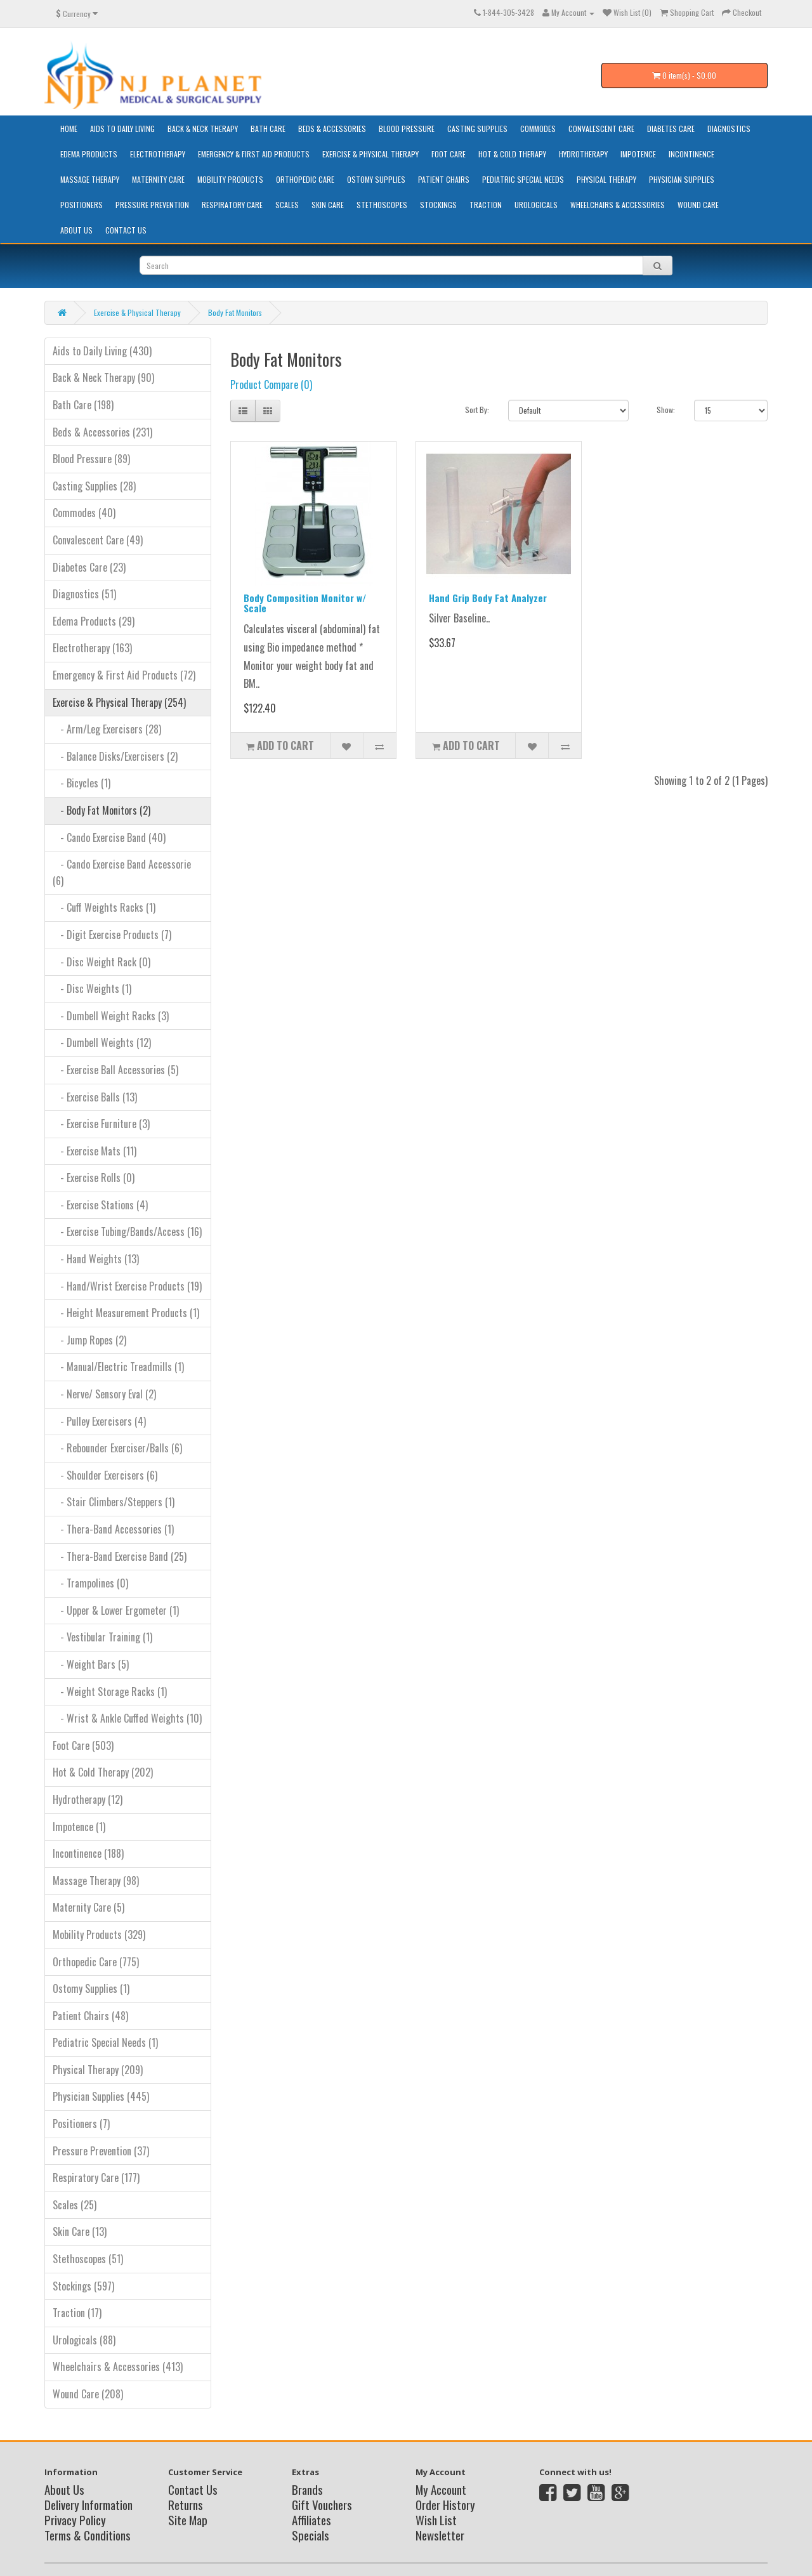 This screenshot has height=2576, width=812. Describe the element at coordinates (90, 2015) in the screenshot. I see `Patient Chairs (48)` at that location.